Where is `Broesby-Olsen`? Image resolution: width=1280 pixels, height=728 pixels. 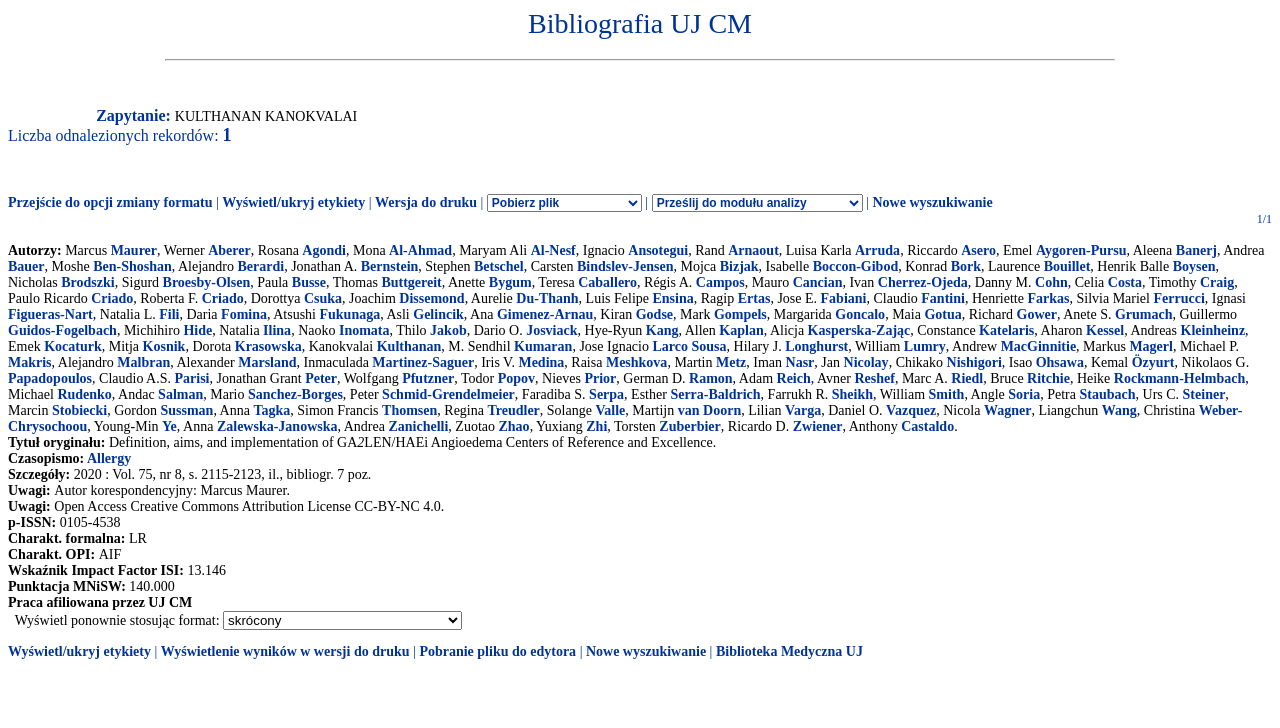 Broesby-Olsen is located at coordinates (207, 282).